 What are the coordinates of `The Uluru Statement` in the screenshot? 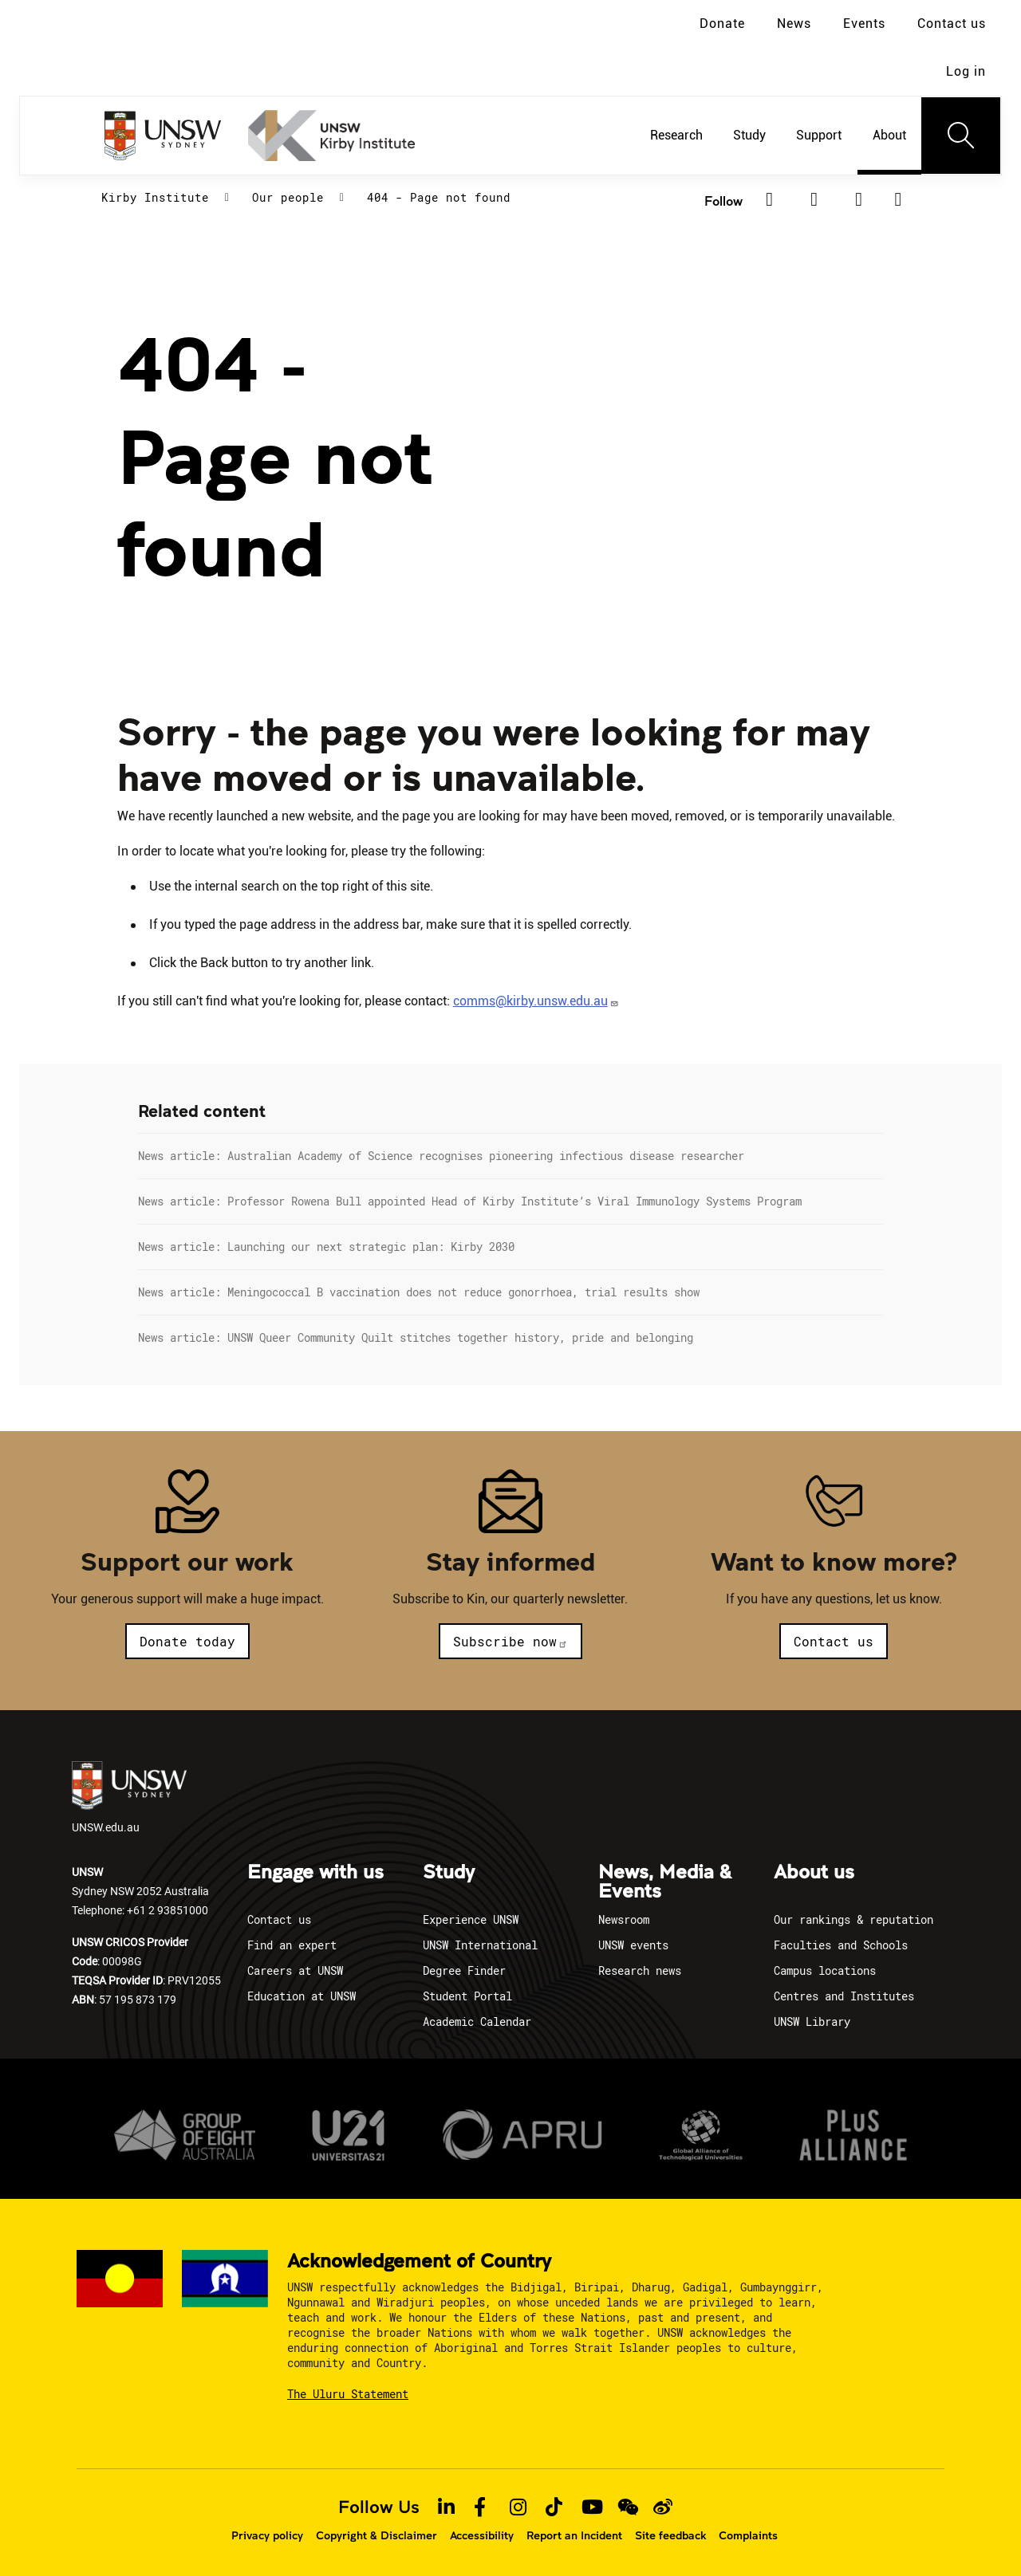 It's located at (347, 2393).